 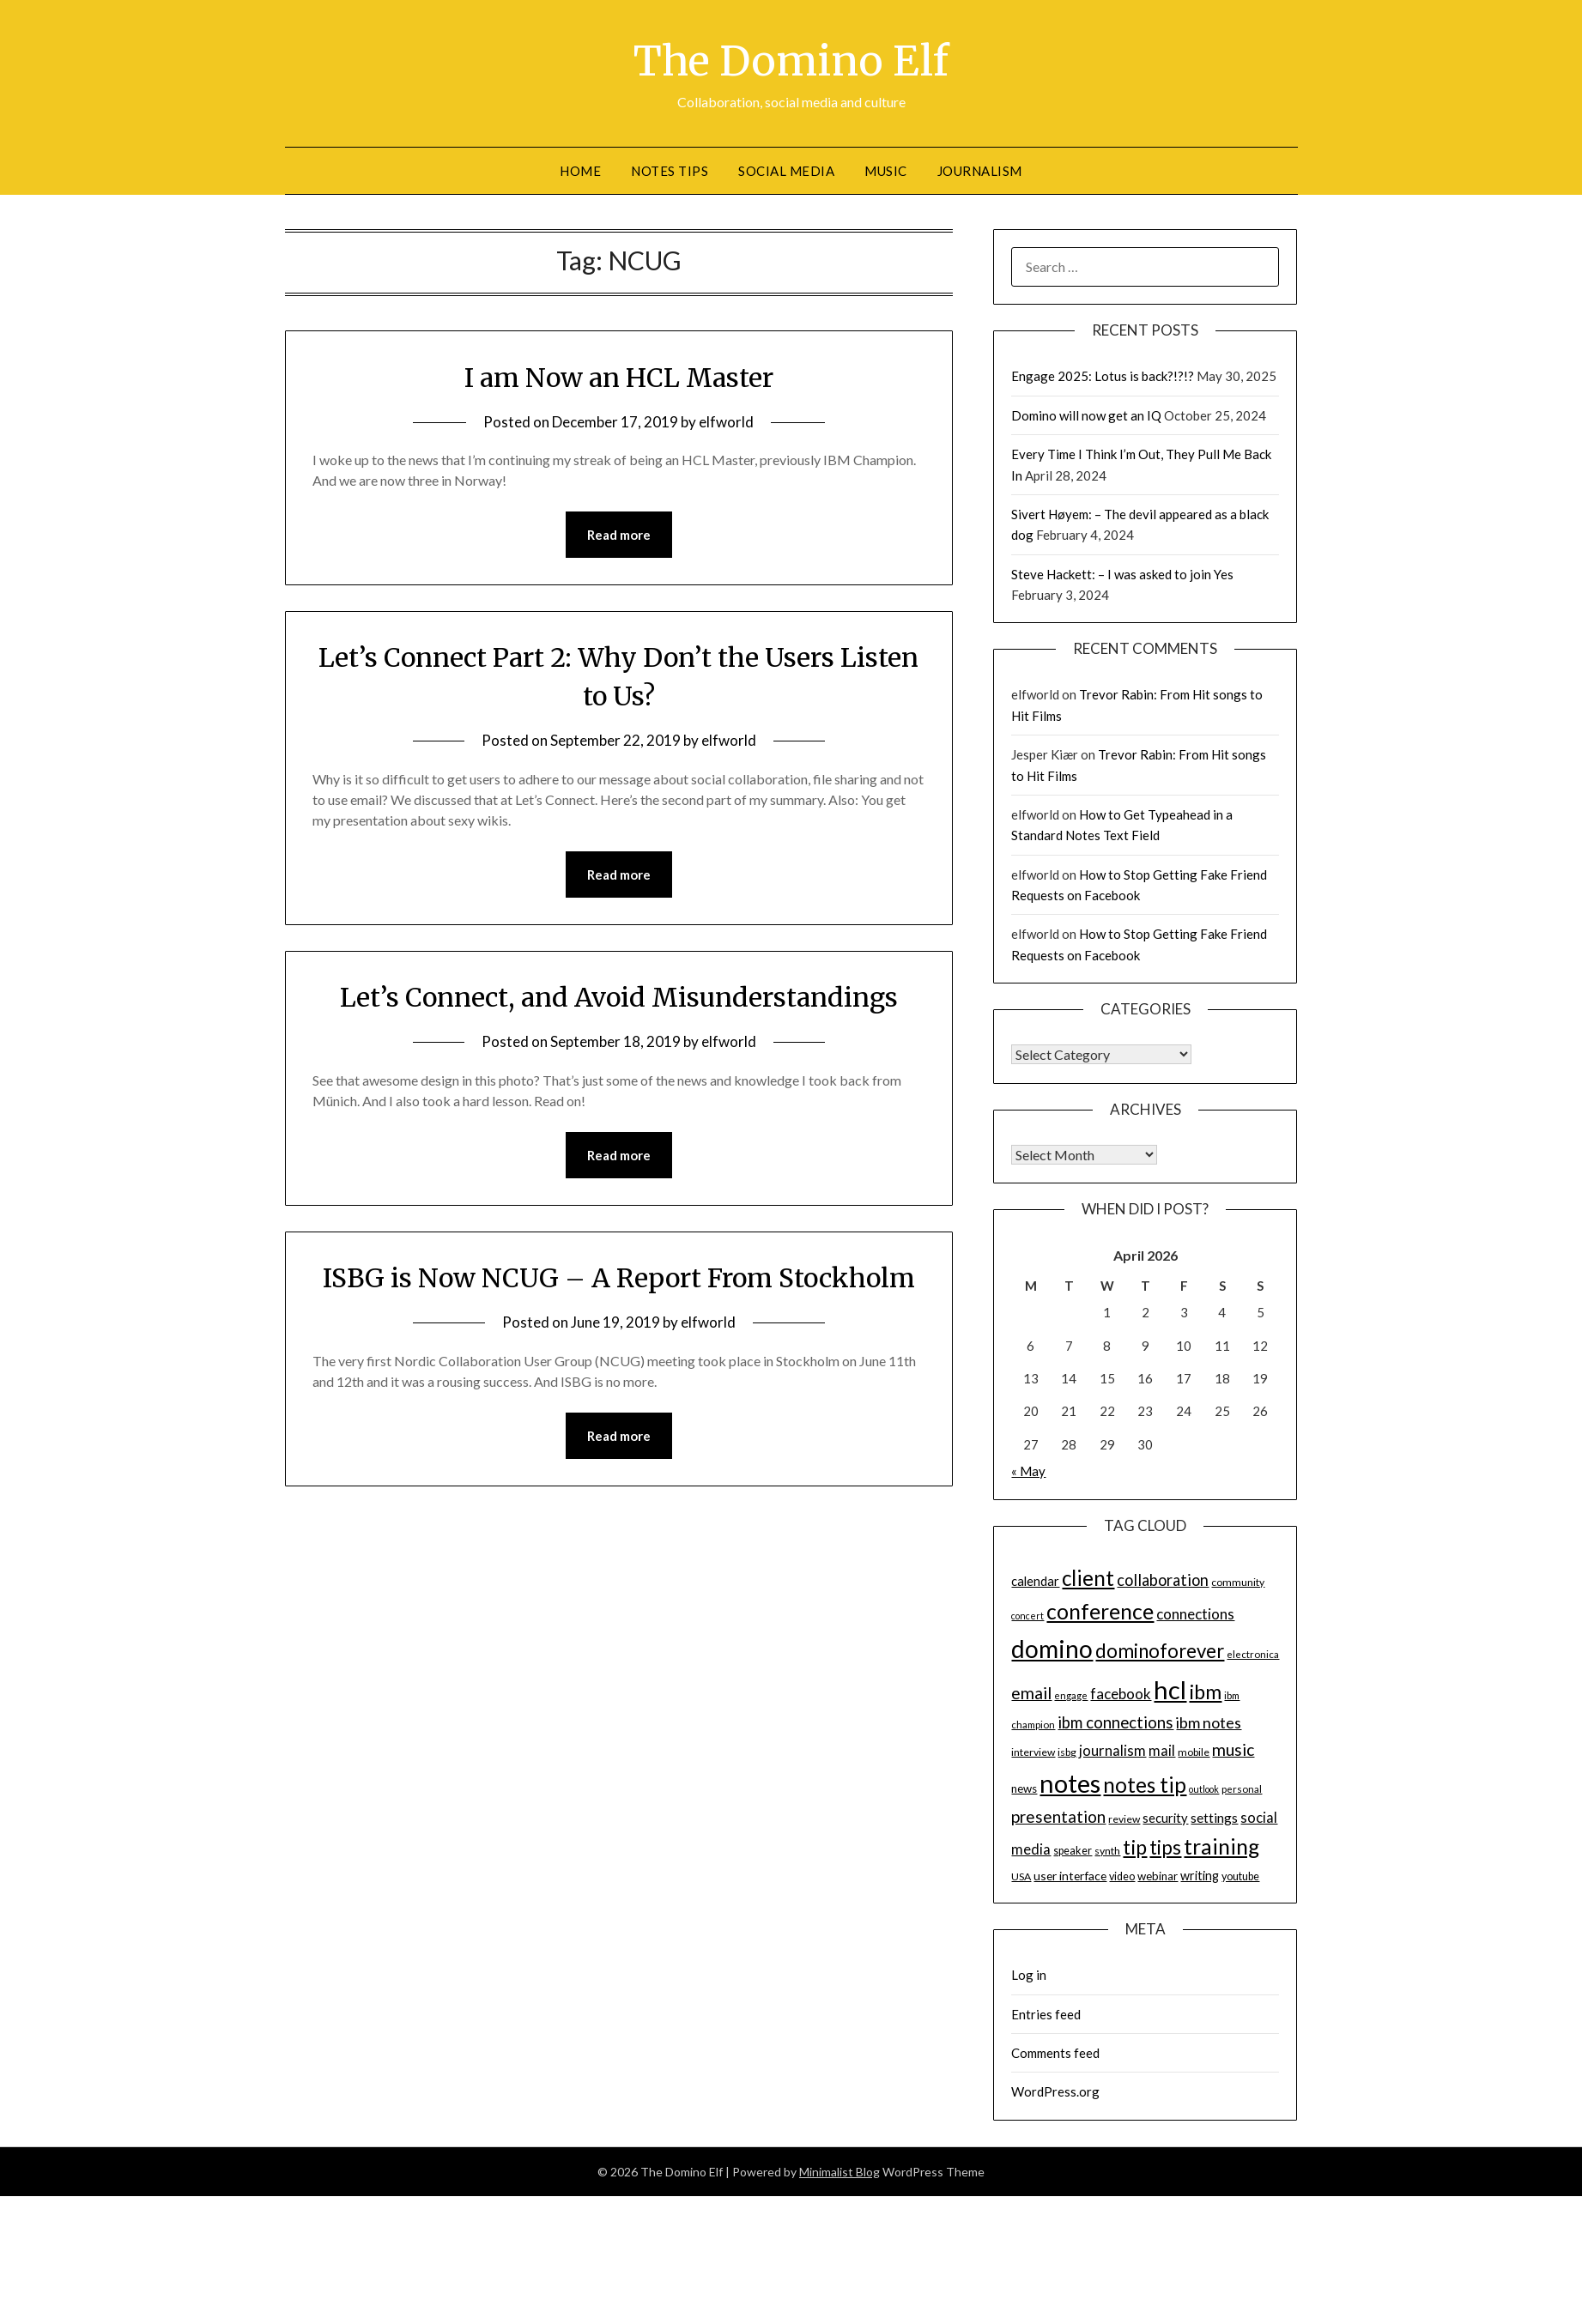 What do you see at coordinates (618, 377) in the screenshot?
I see `I am Now an HCL Master` at bounding box center [618, 377].